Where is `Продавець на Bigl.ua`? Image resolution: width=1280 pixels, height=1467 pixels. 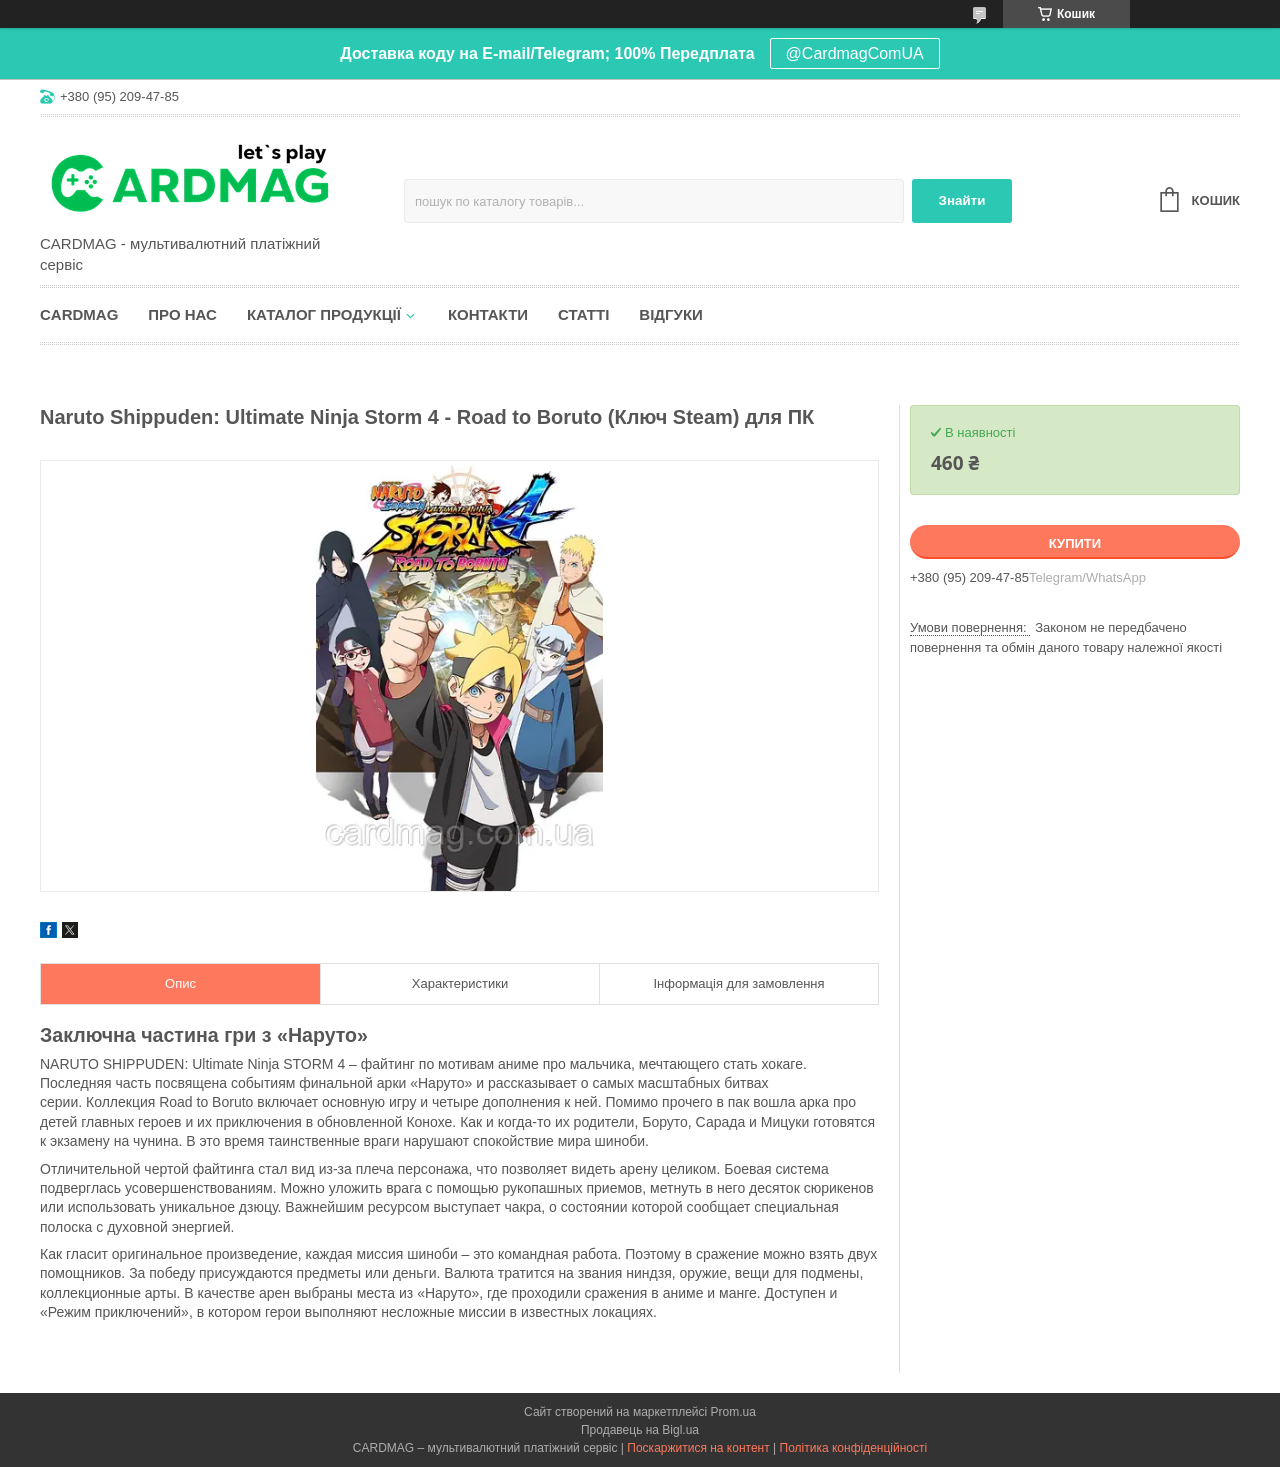
Продавець на Bigl.ua is located at coordinates (640, 1430).